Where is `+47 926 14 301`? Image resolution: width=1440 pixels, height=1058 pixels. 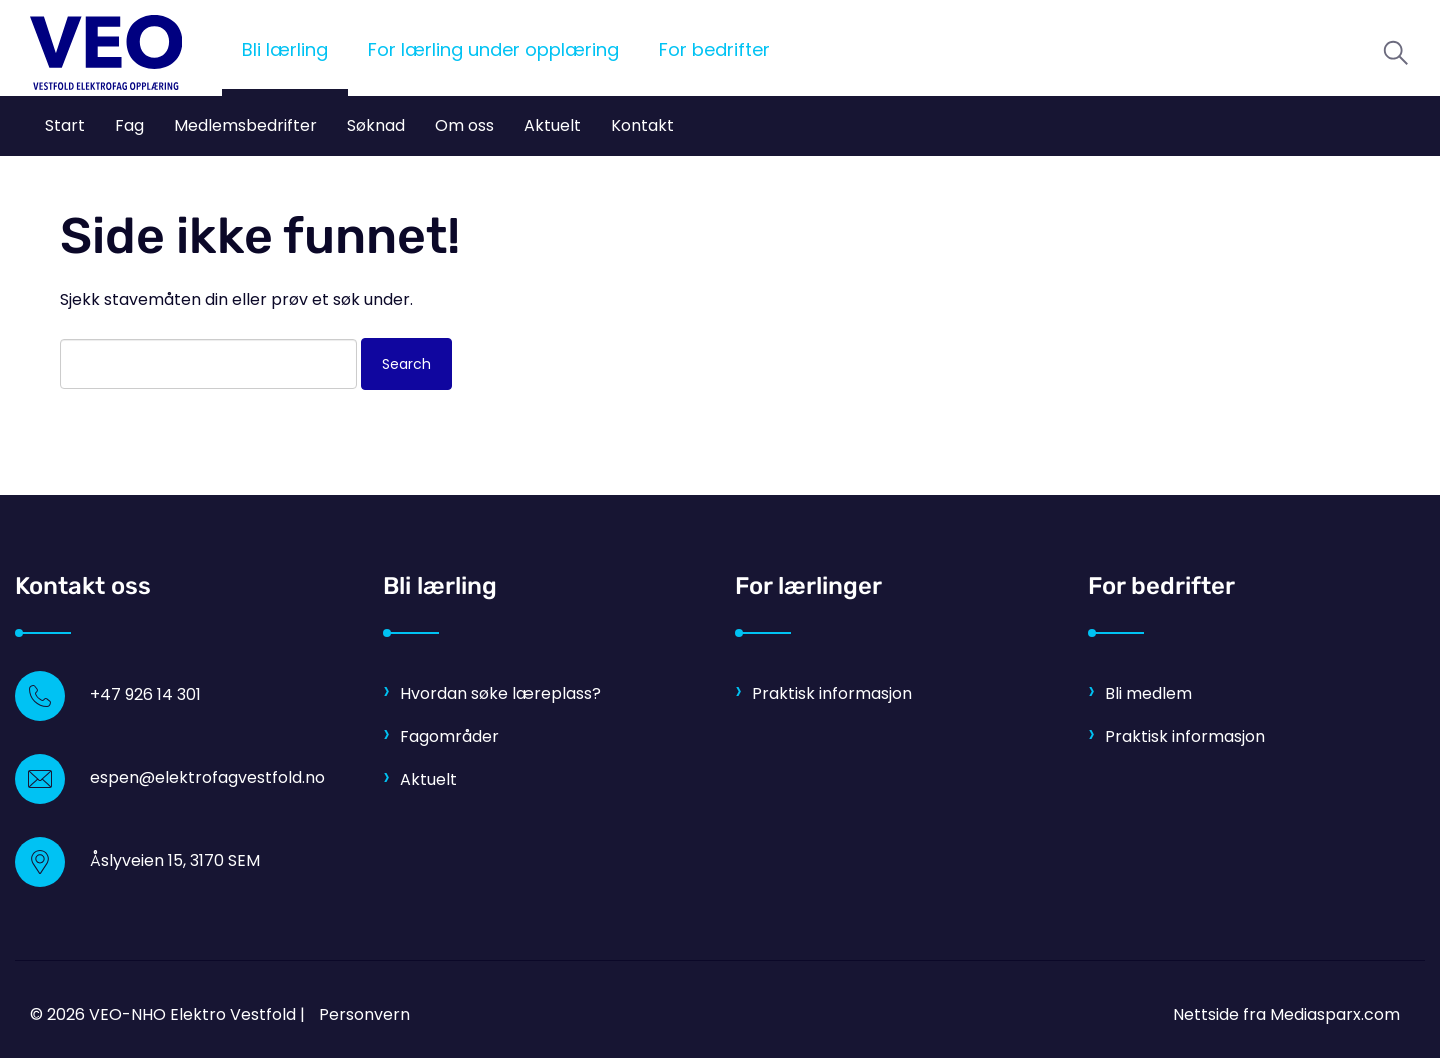
+47 926 14 301 is located at coordinates (145, 694).